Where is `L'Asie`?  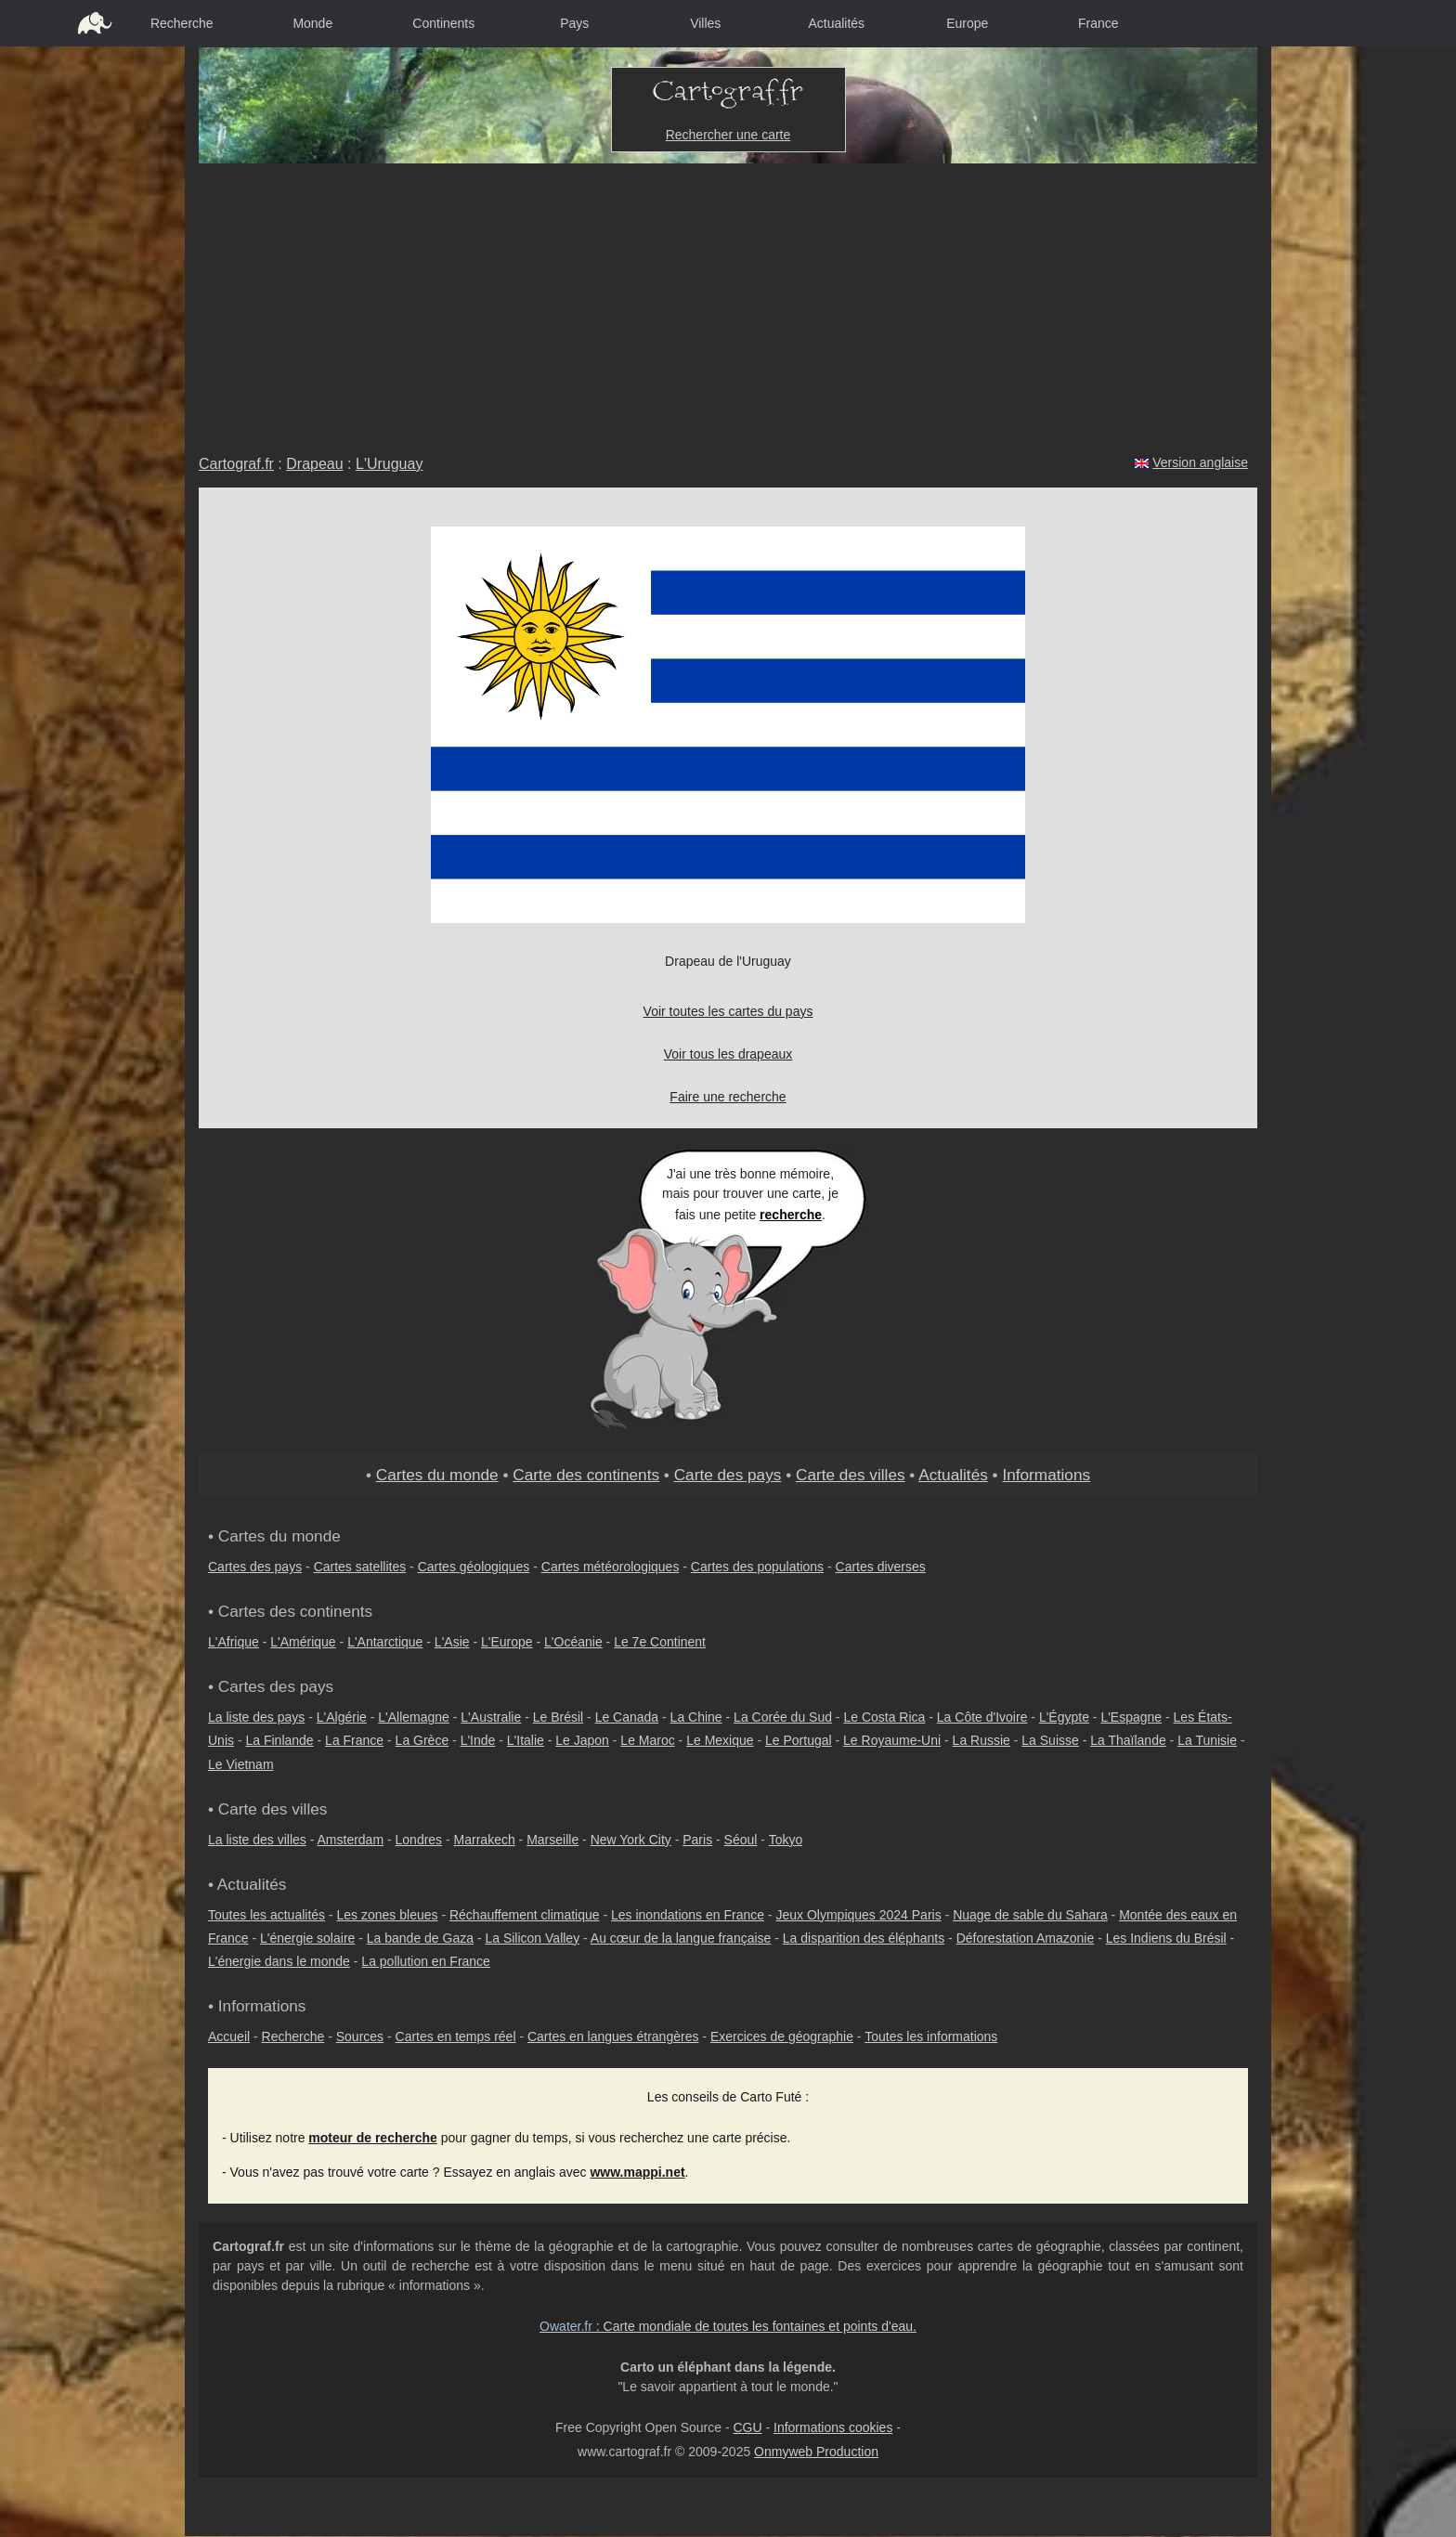 L'Asie is located at coordinates (452, 1641).